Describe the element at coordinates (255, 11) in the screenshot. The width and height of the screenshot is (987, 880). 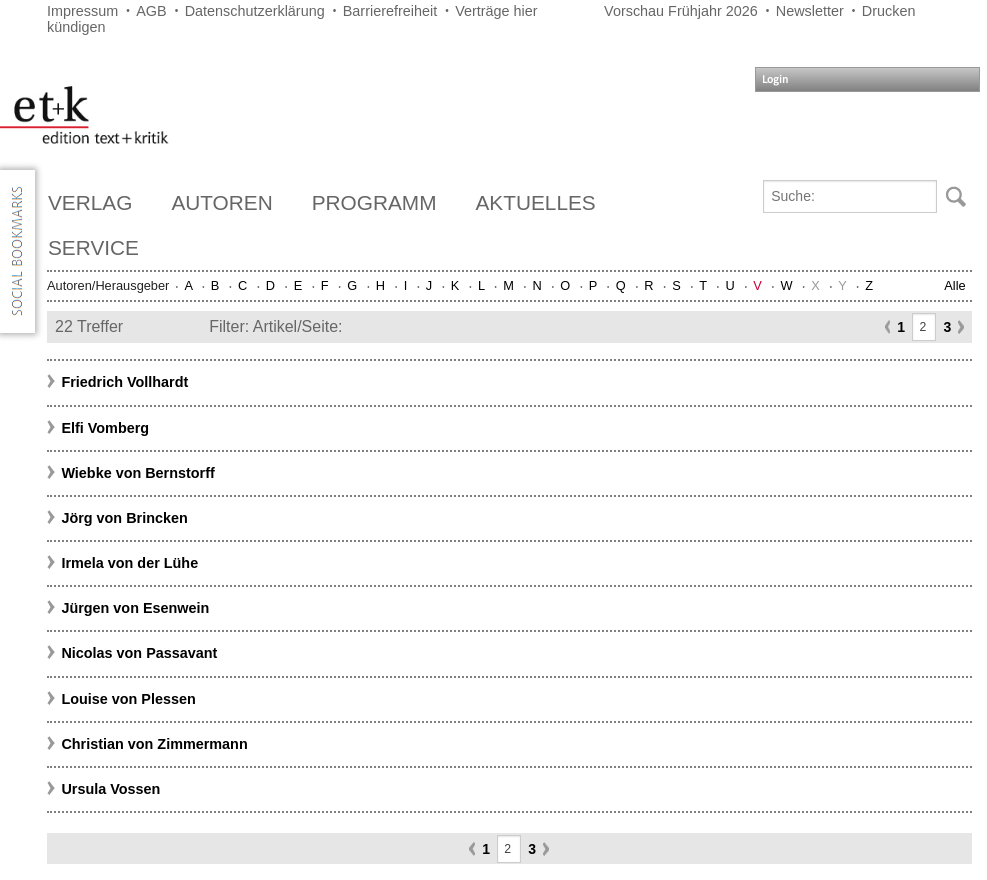
I see `Datenschutzerklärung` at that location.